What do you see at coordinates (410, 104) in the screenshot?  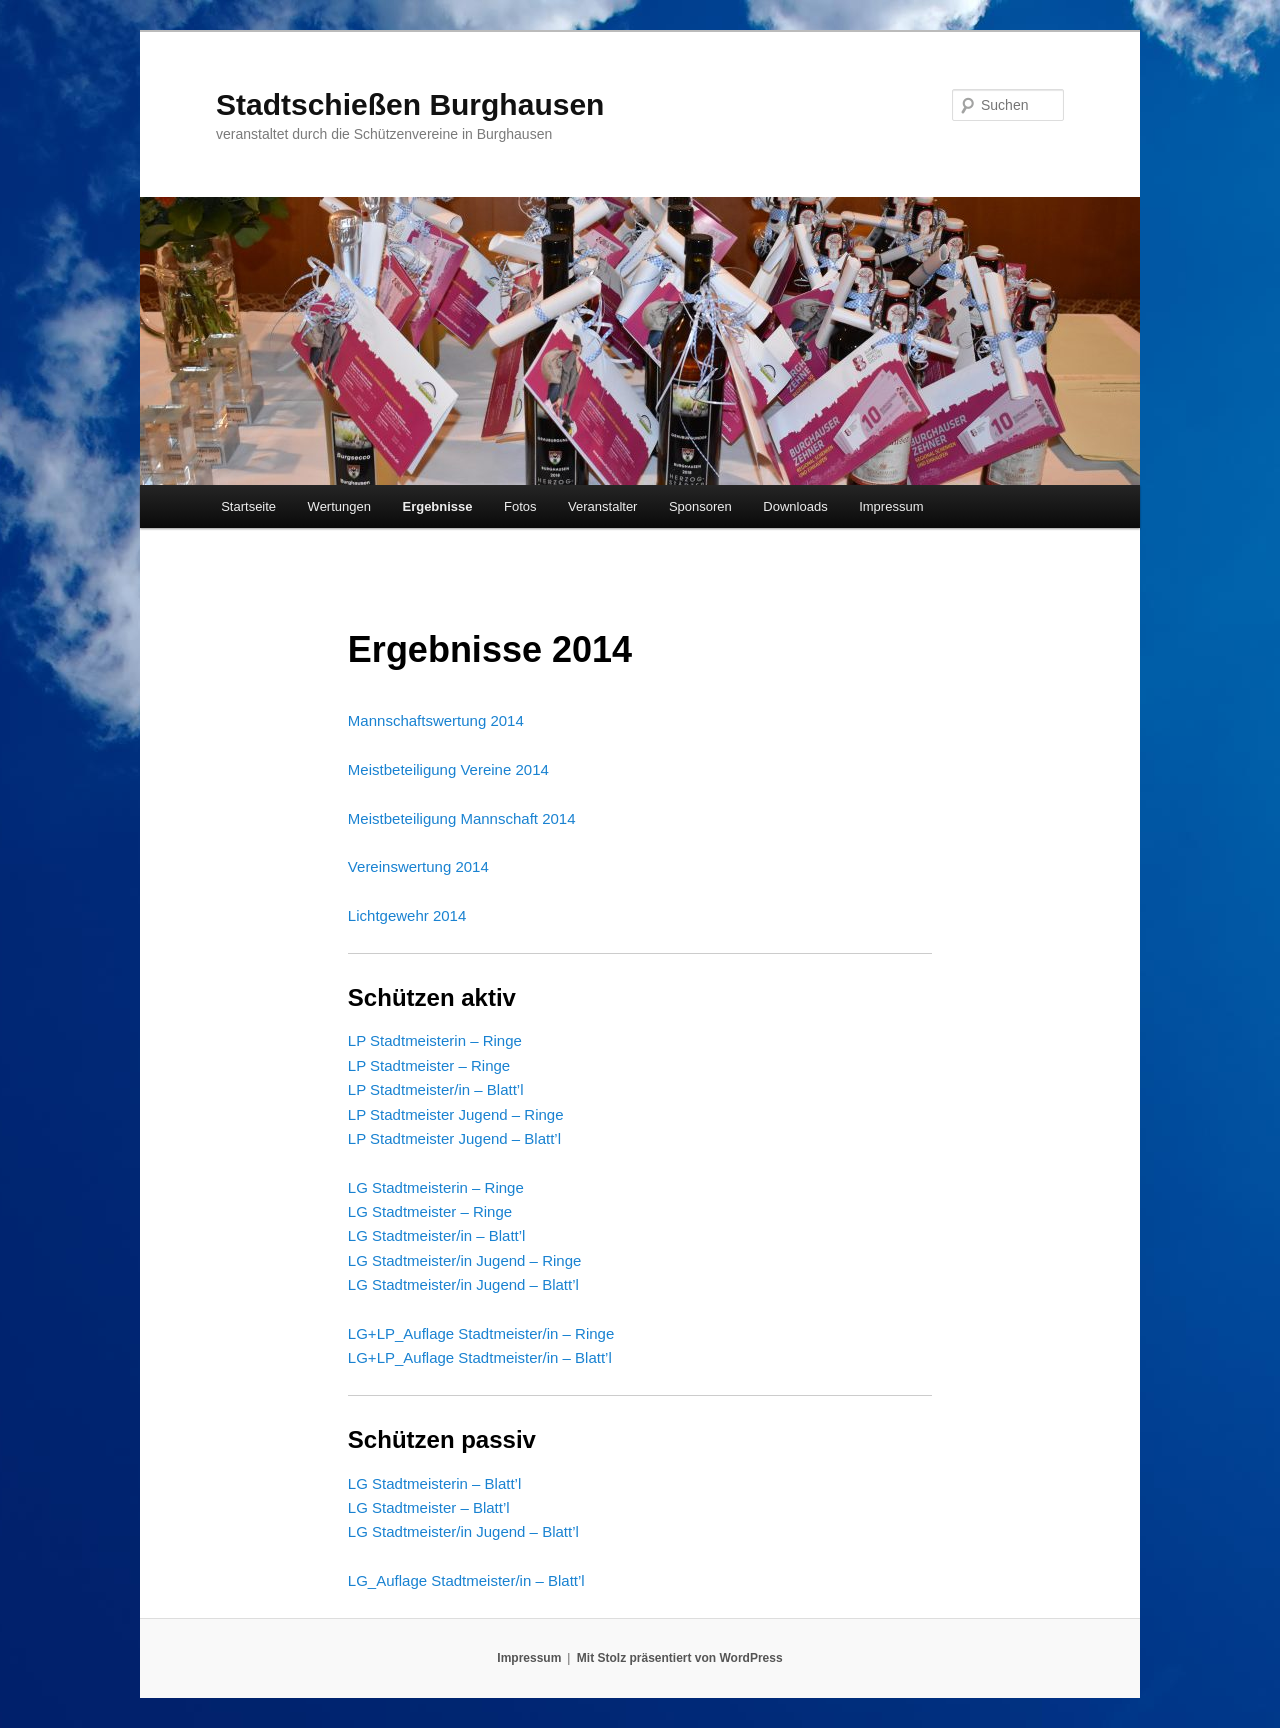 I see `Stadtschießen Burghausen` at bounding box center [410, 104].